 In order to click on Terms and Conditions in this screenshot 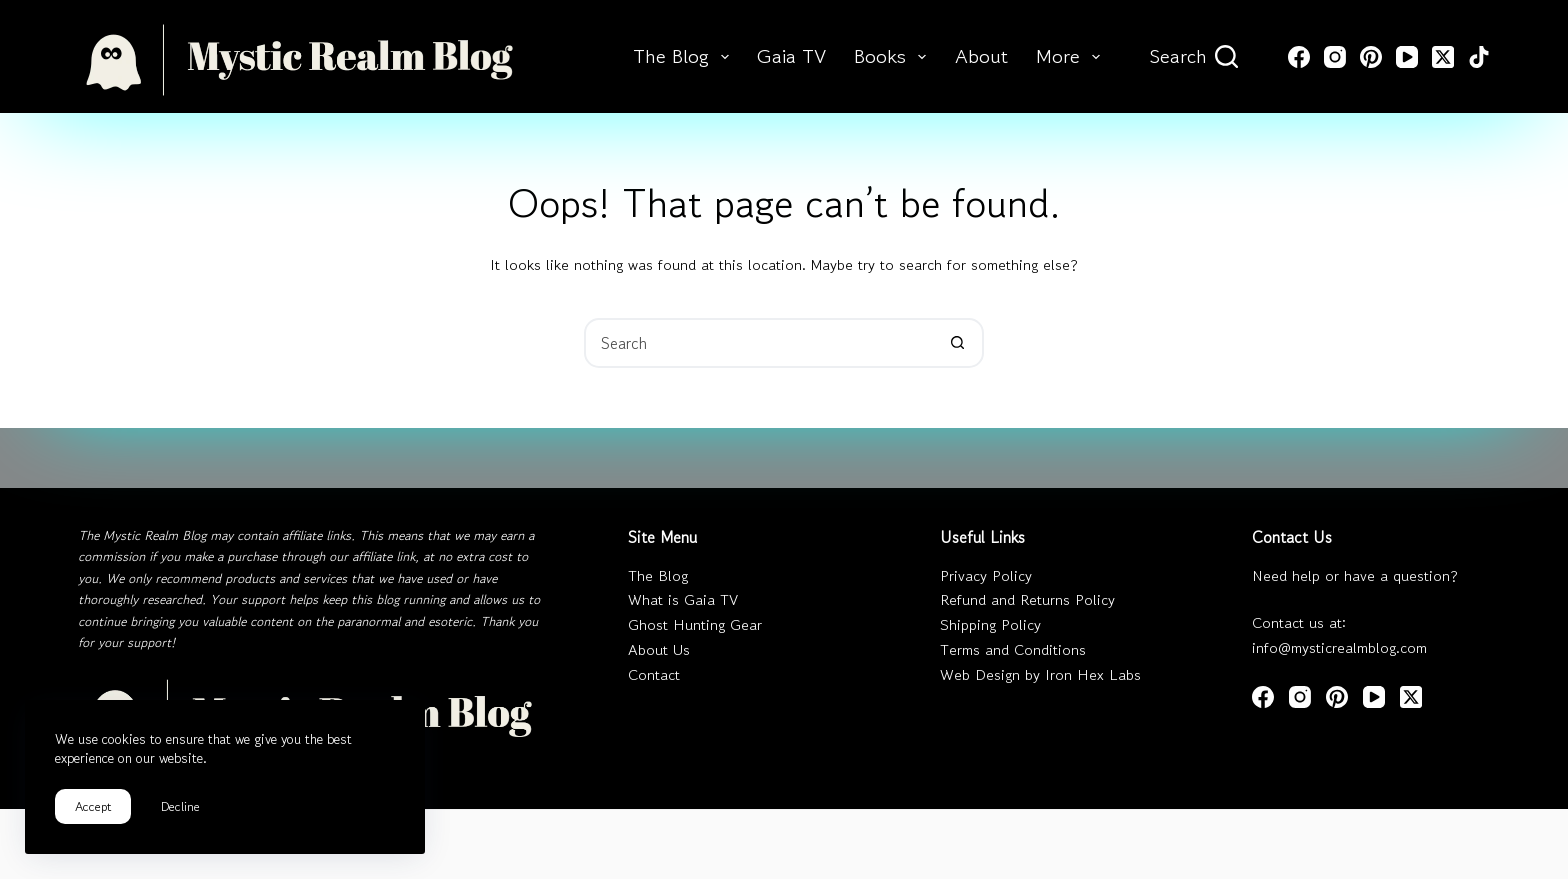, I will do `click(1013, 649)`.